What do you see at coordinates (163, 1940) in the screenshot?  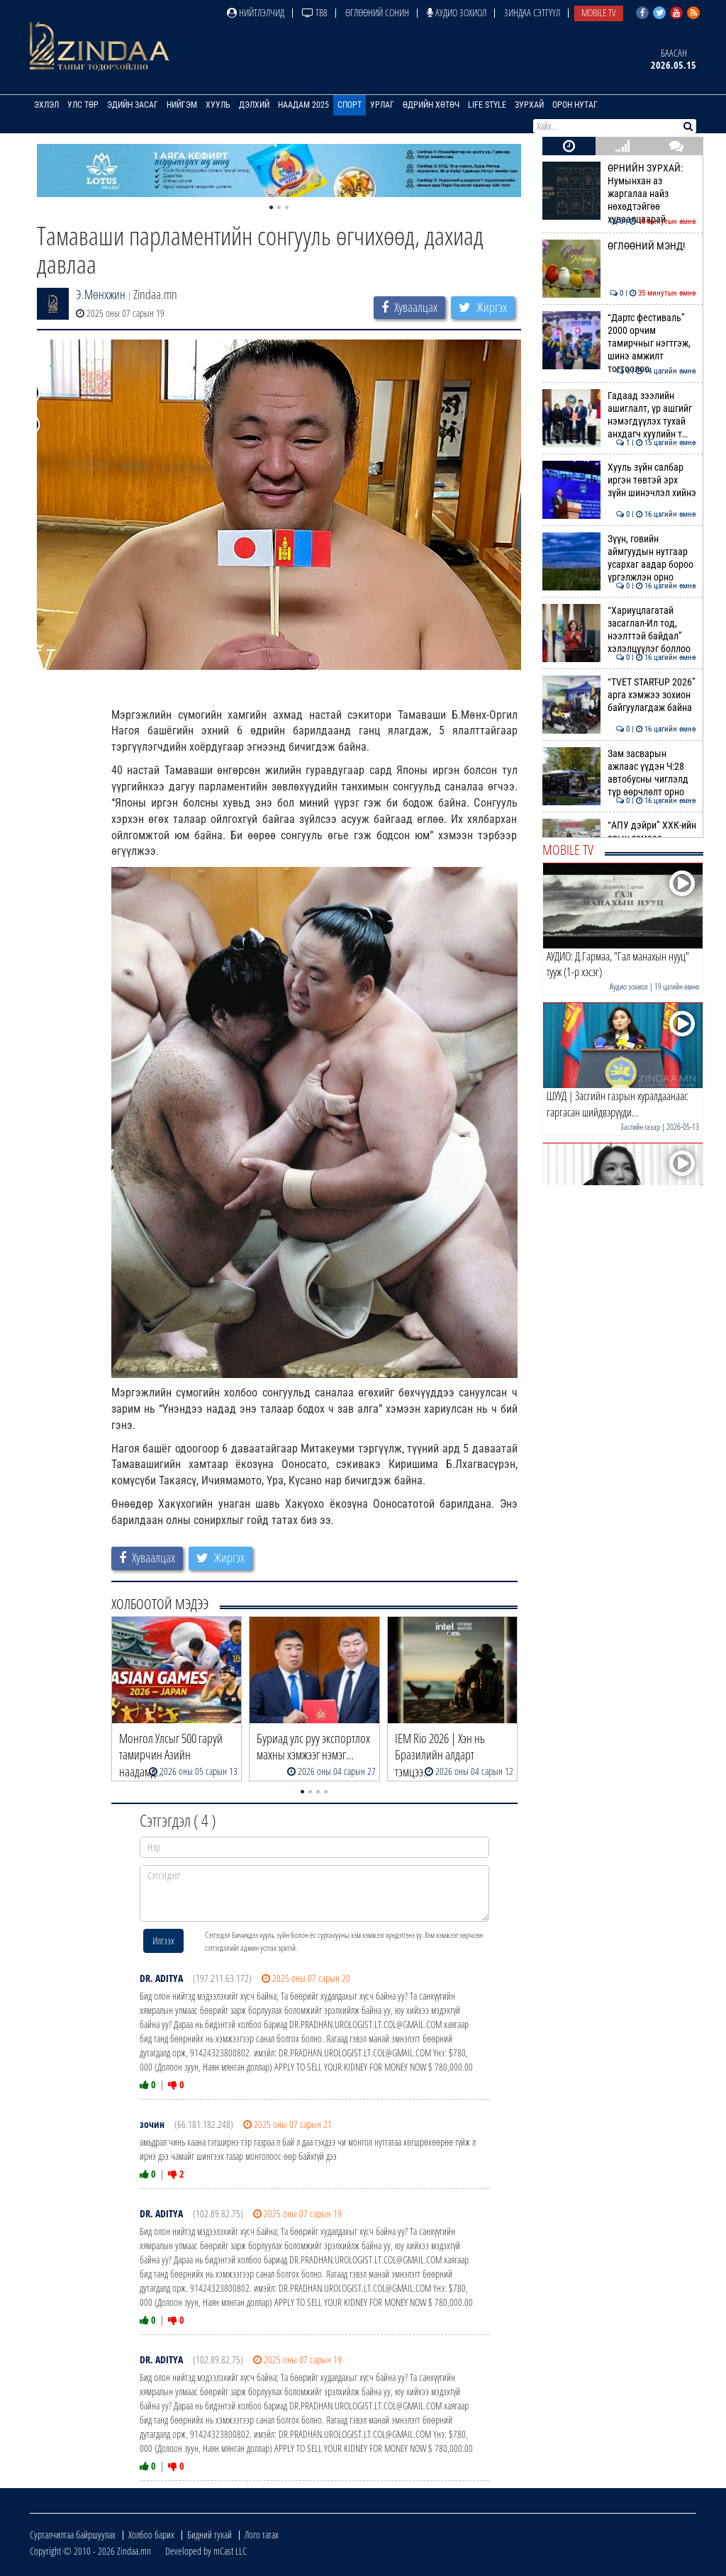 I see `Илгээх` at bounding box center [163, 1940].